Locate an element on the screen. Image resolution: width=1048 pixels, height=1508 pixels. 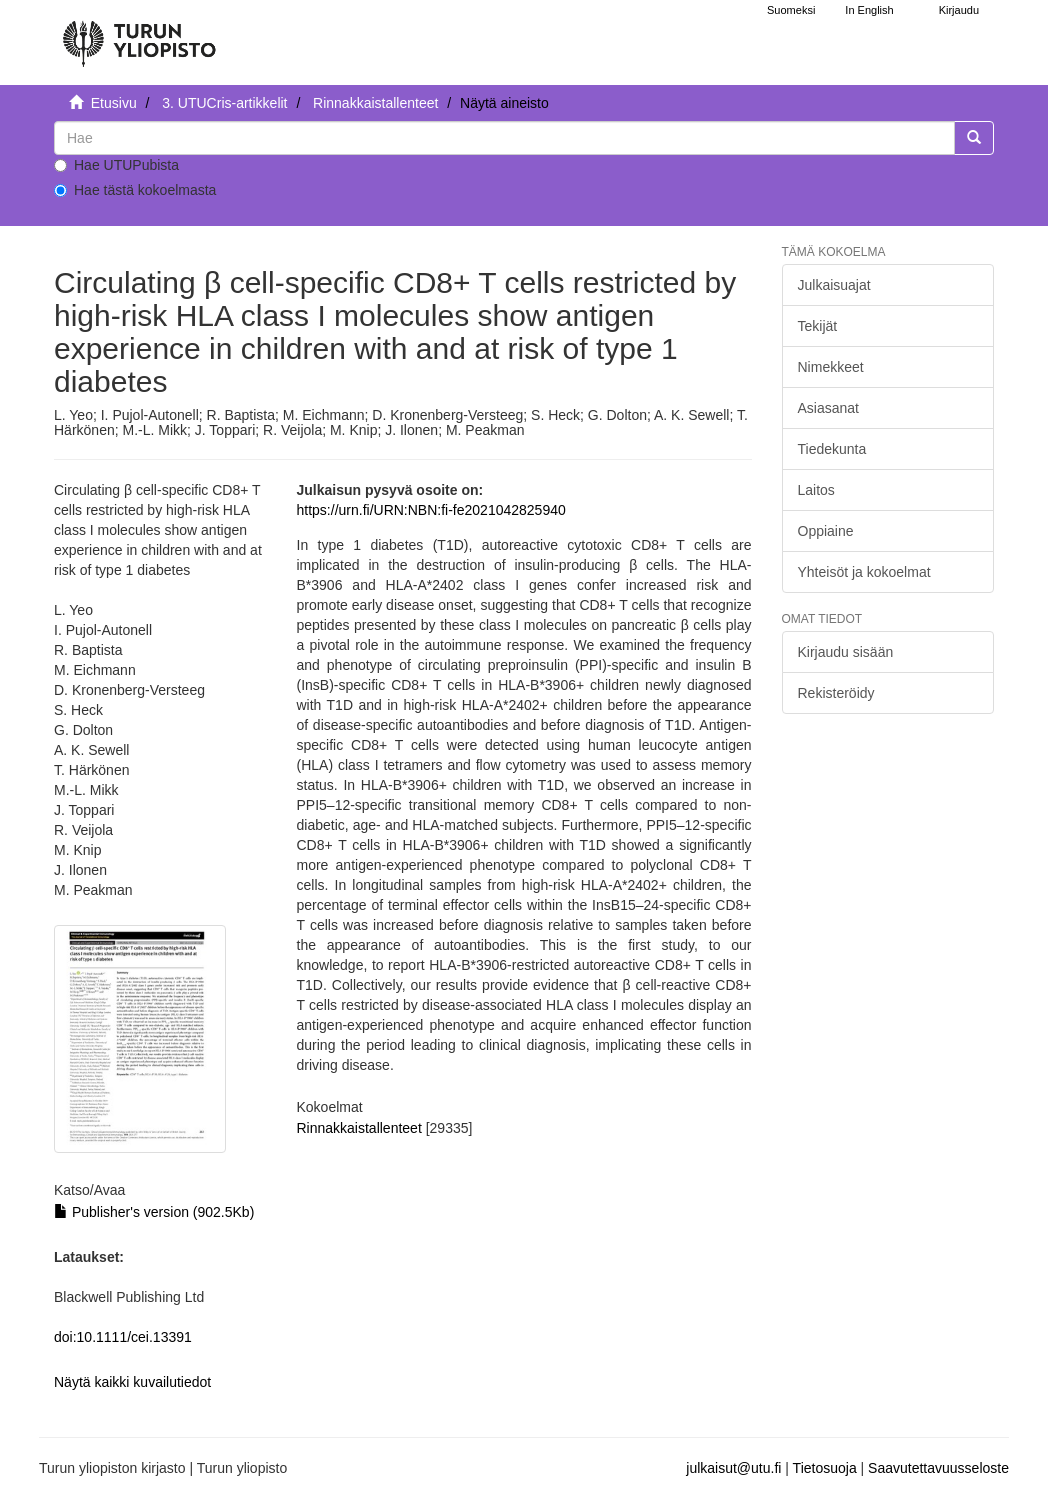
julkaisut@utu.fi is located at coordinates (733, 1468).